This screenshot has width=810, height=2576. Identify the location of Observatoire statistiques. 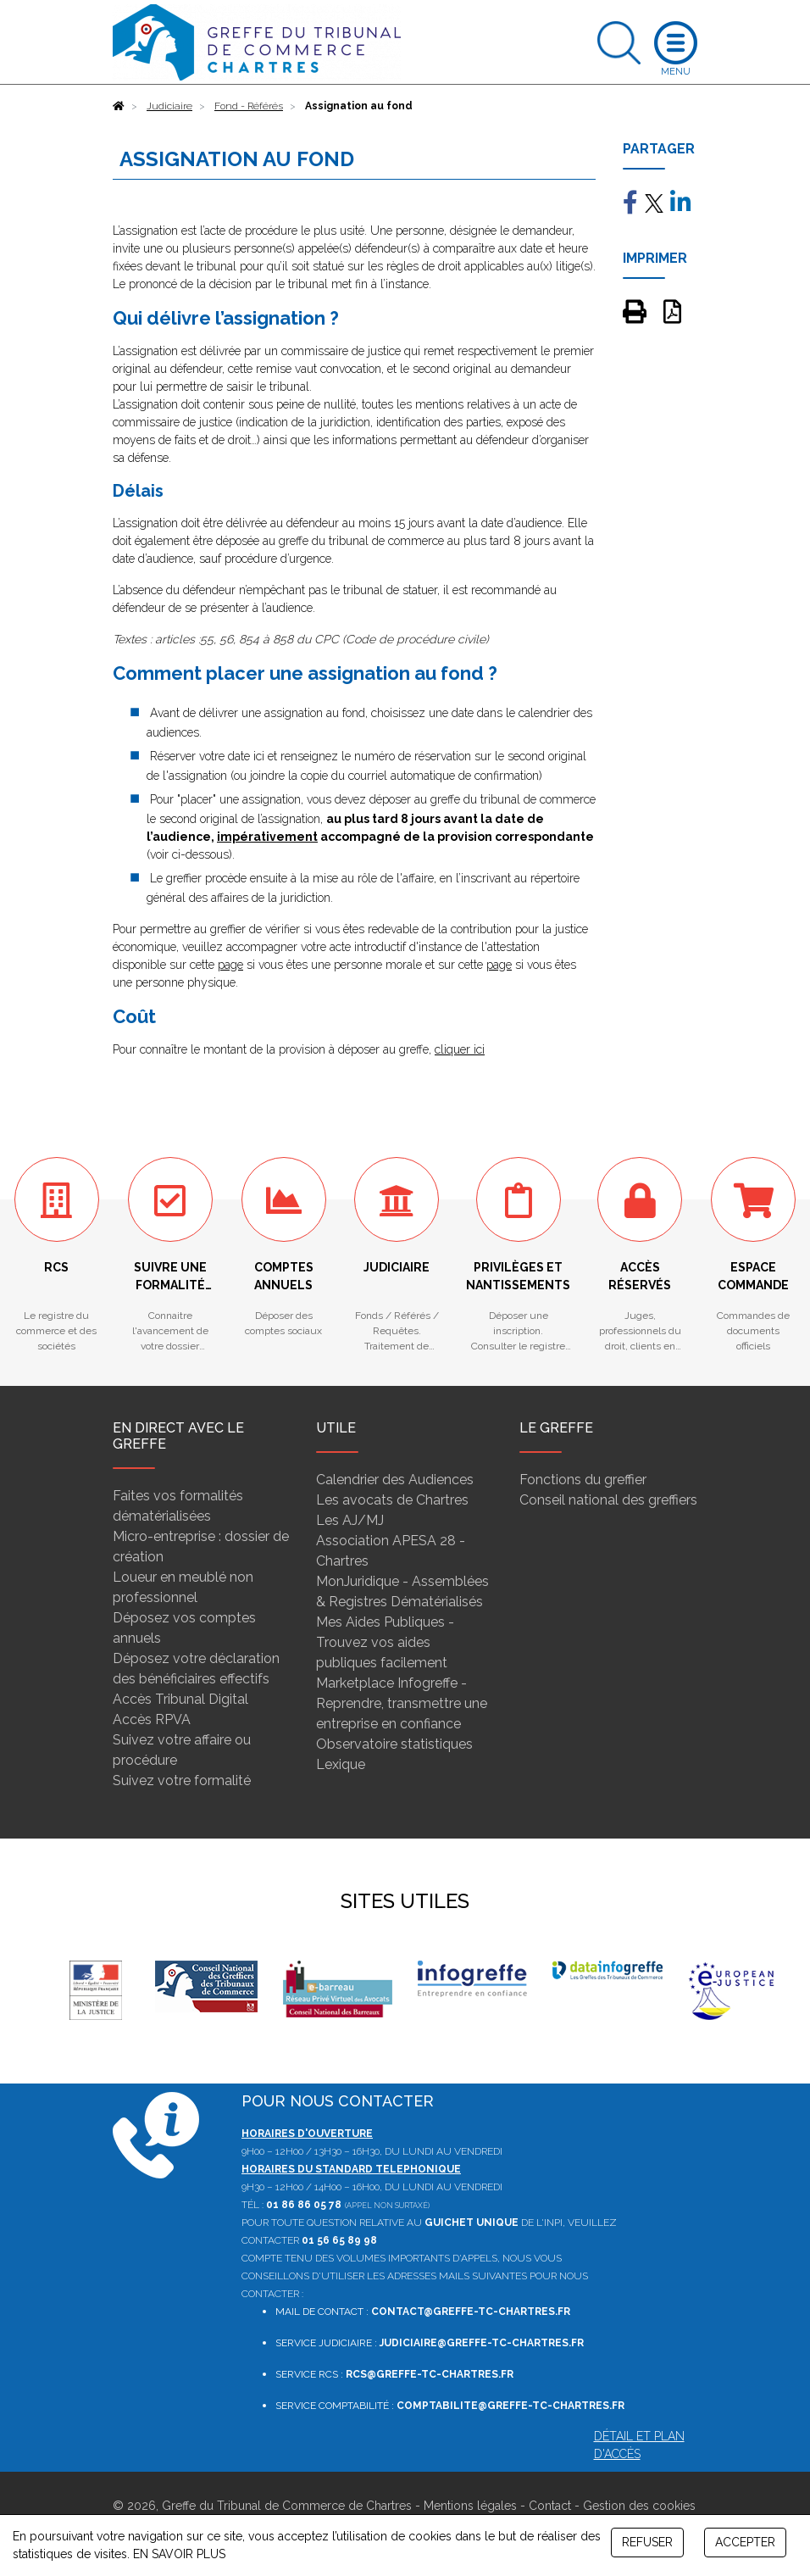
(394, 1744).